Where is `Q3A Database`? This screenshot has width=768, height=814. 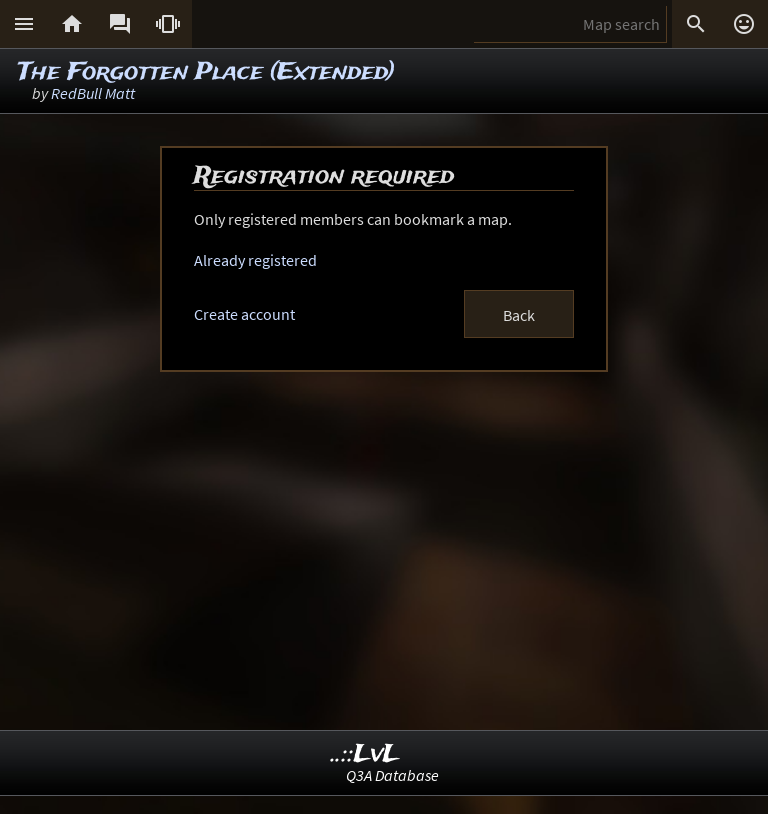 Q3A Database is located at coordinates (392, 775).